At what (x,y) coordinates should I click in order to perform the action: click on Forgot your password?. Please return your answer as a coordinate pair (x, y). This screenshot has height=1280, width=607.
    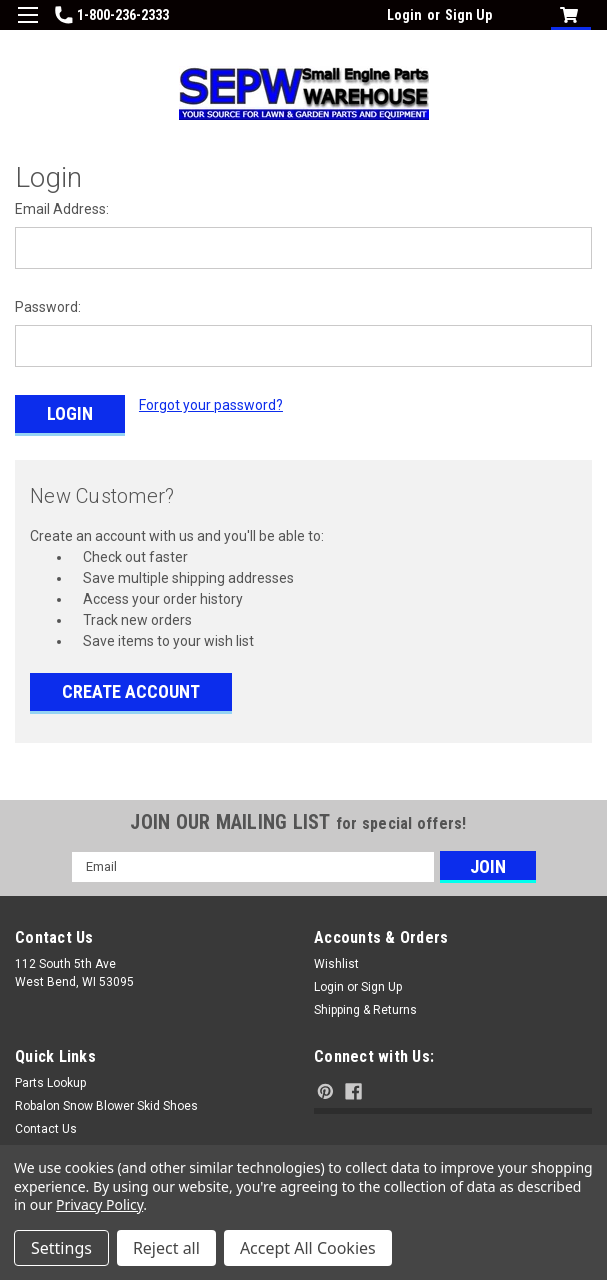
    Looking at the image, I should click on (211, 405).